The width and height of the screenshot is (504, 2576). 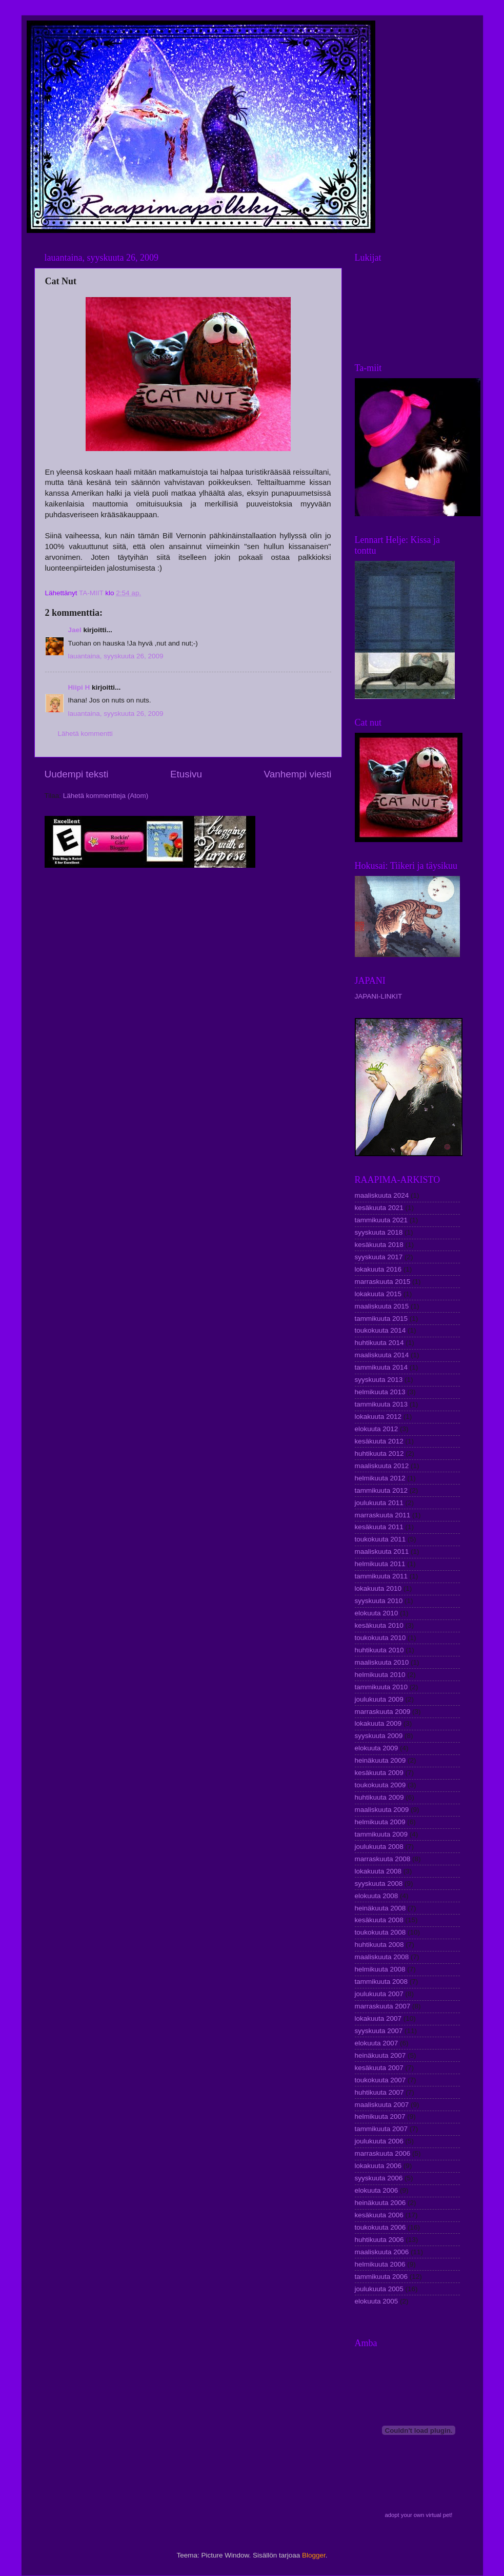 I want to click on maaliskuuta 2012, so click(x=382, y=1466).